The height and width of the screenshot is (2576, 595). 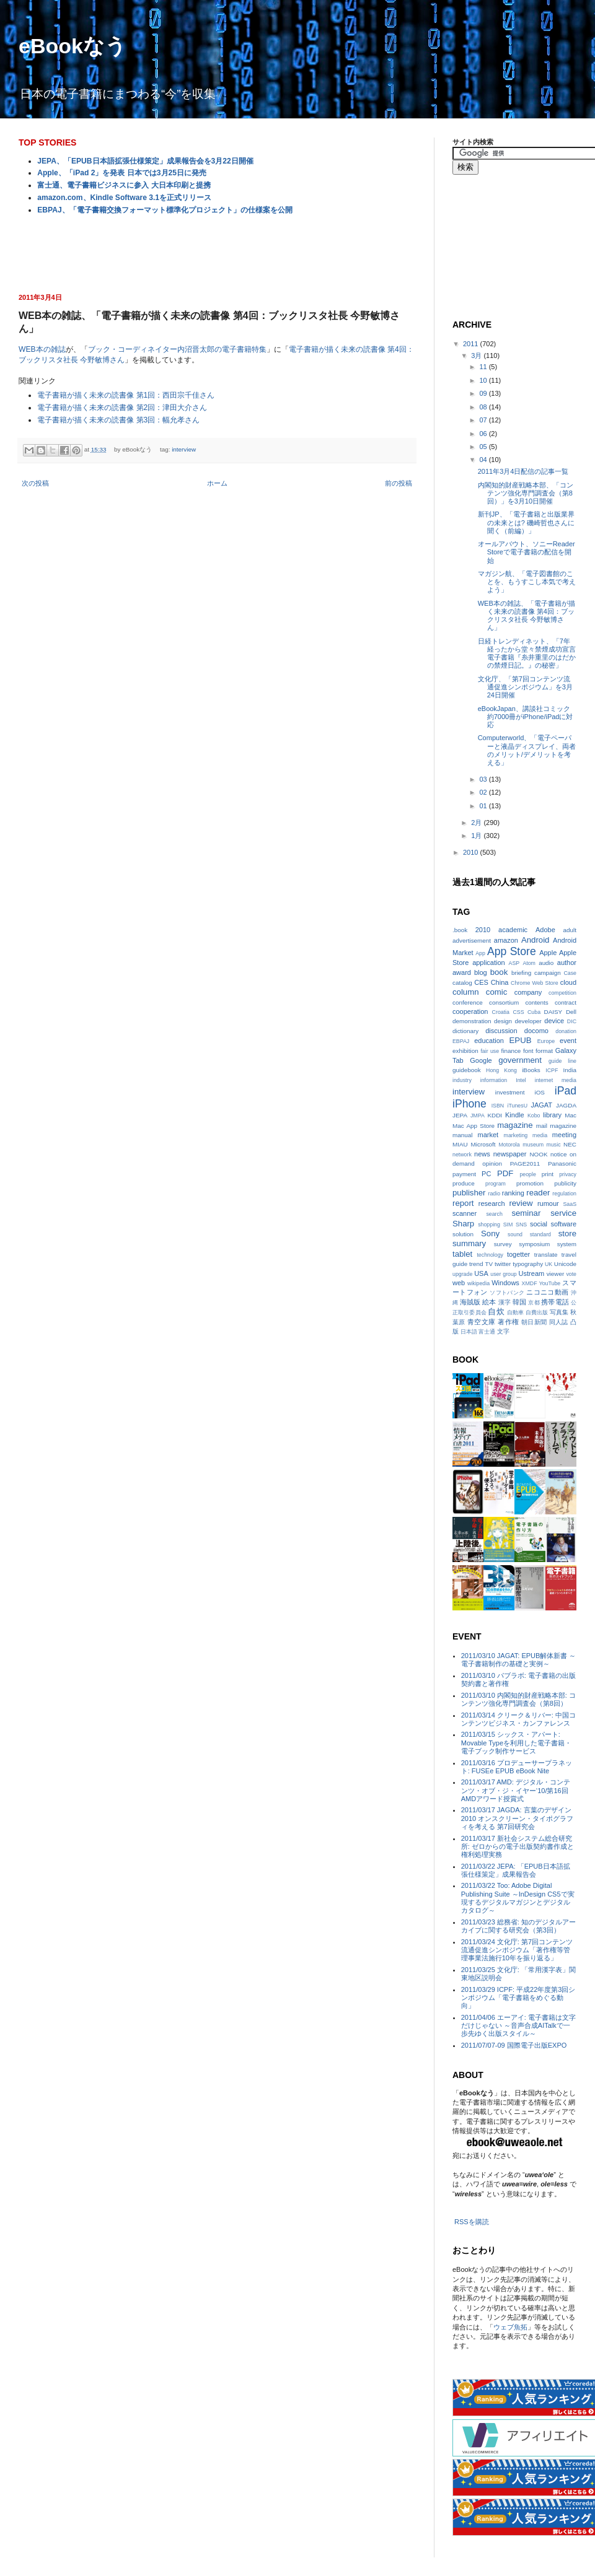 What do you see at coordinates (534, 1322) in the screenshot?
I see `朝日新聞` at bounding box center [534, 1322].